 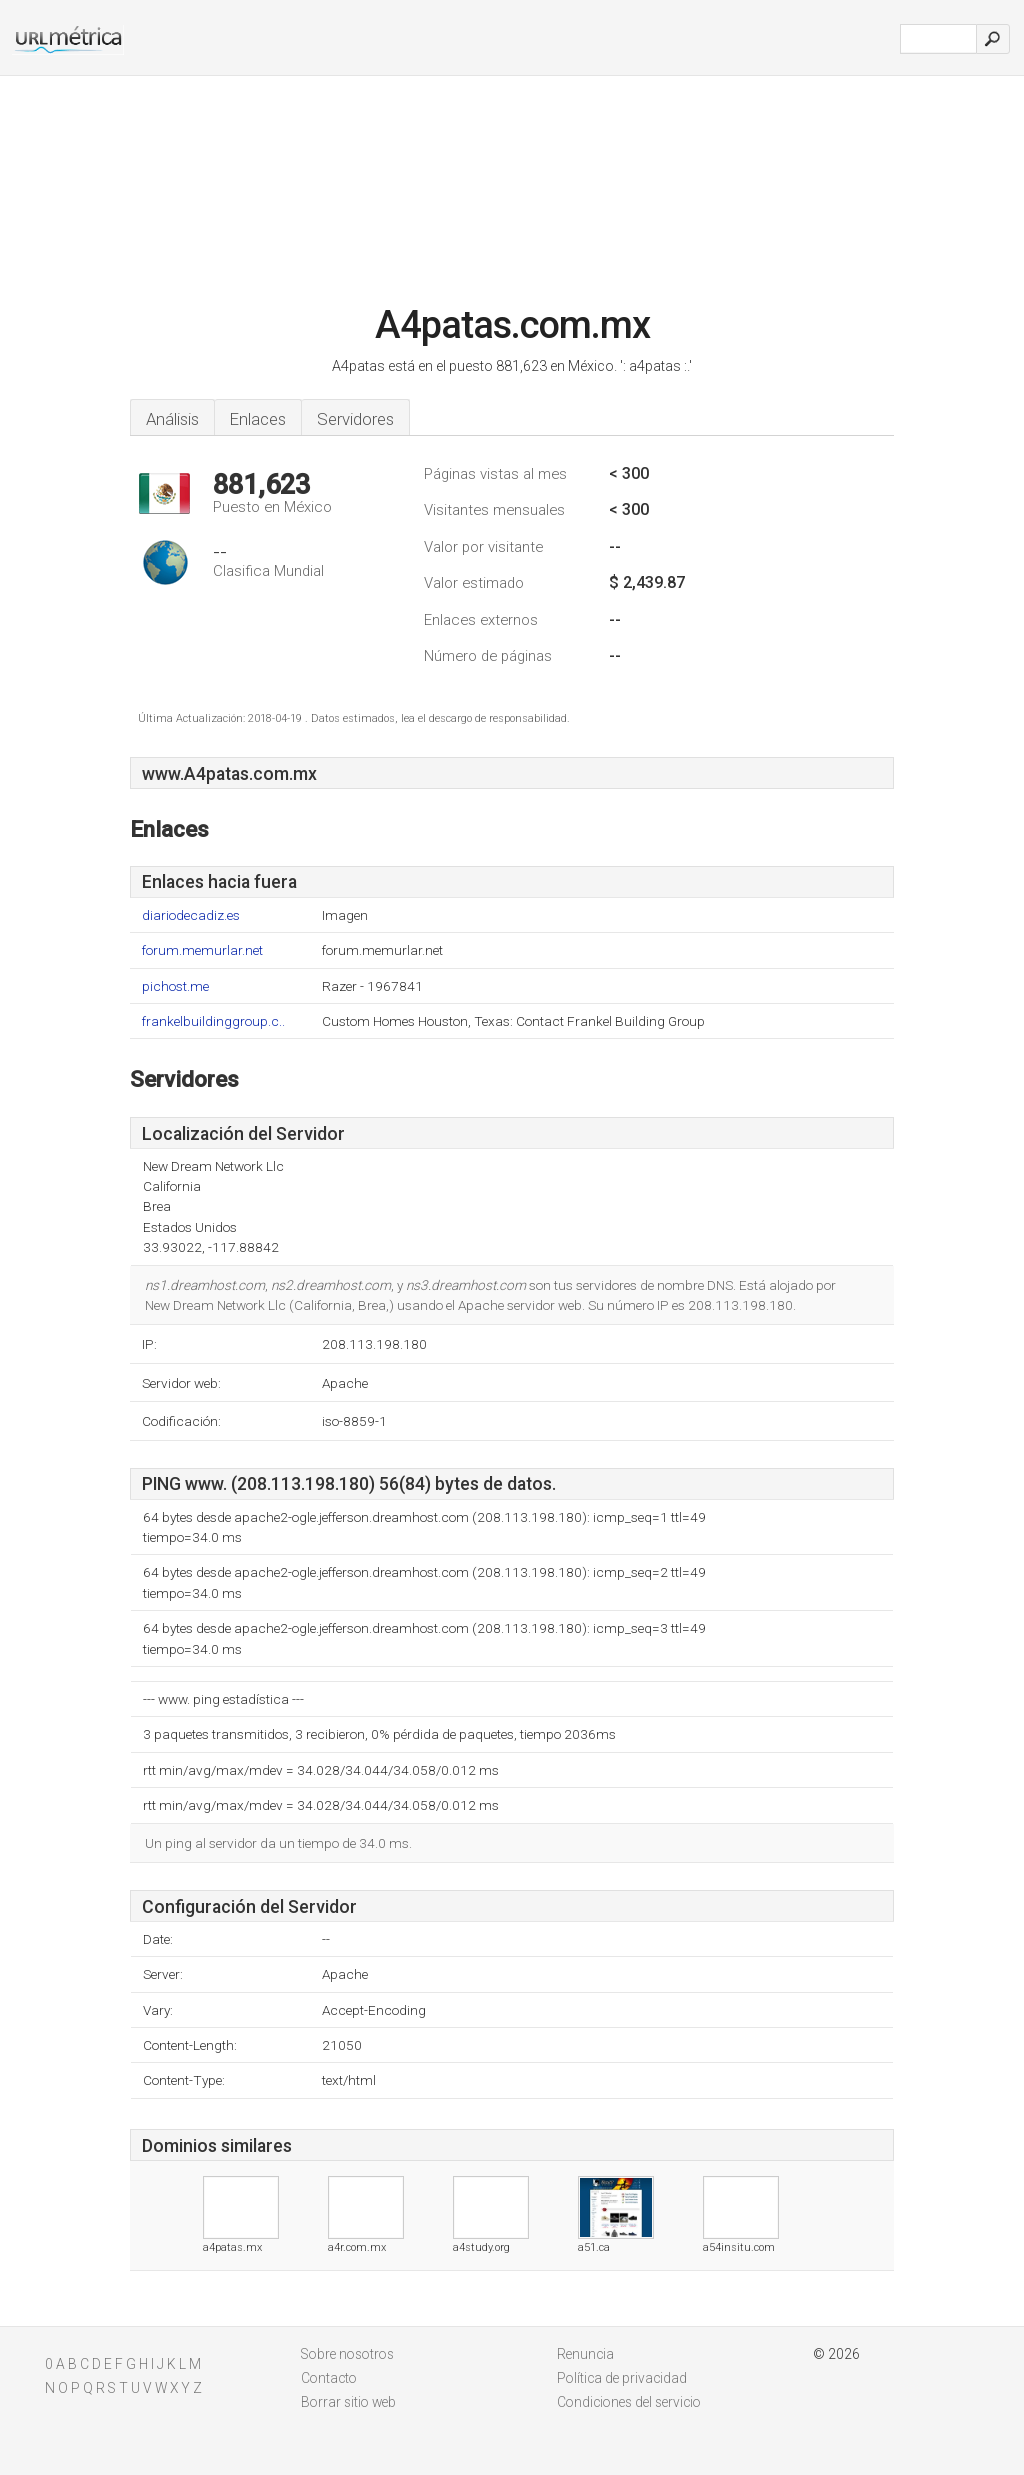 What do you see at coordinates (347, 2354) in the screenshot?
I see `Sobre nosotros` at bounding box center [347, 2354].